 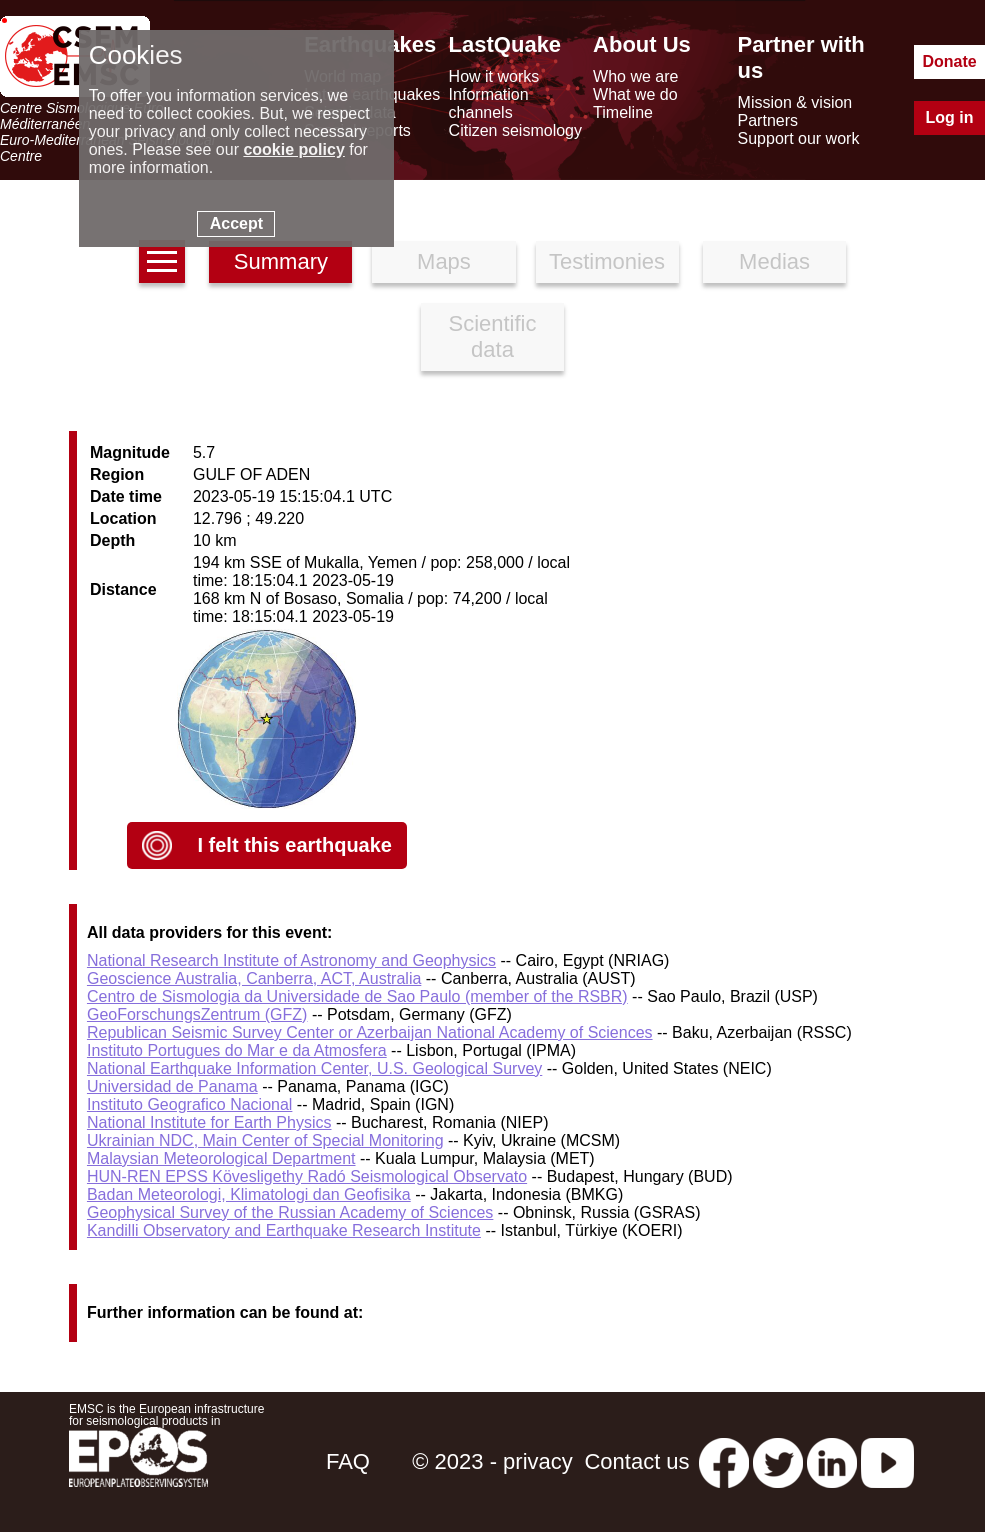 What do you see at coordinates (291, 960) in the screenshot?
I see `National Research Institute of Astronomy and Geophysics` at bounding box center [291, 960].